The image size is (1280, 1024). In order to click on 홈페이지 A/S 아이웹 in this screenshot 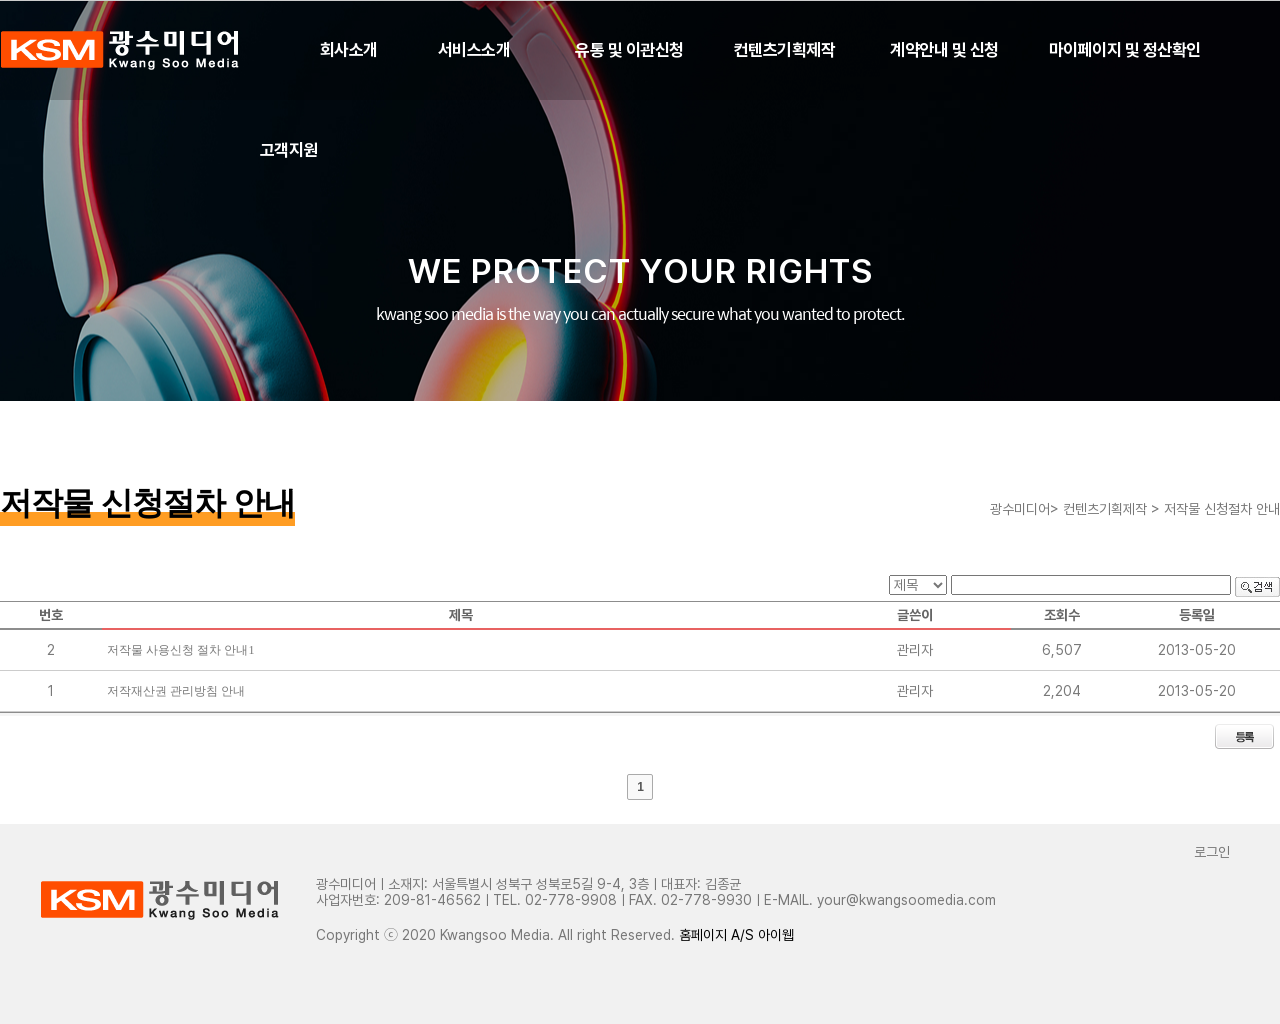, I will do `click(736, 935)`.